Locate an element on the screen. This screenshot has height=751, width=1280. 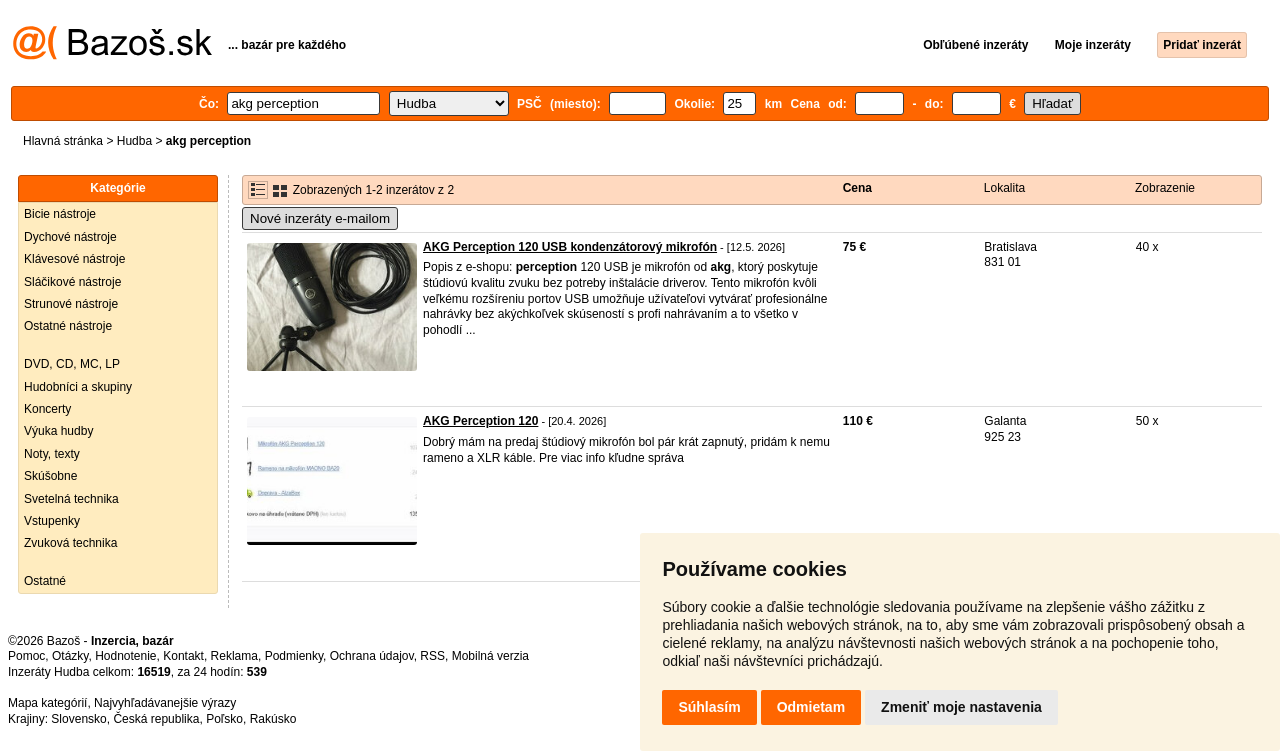
Cena is located at coordinates (857, 188).